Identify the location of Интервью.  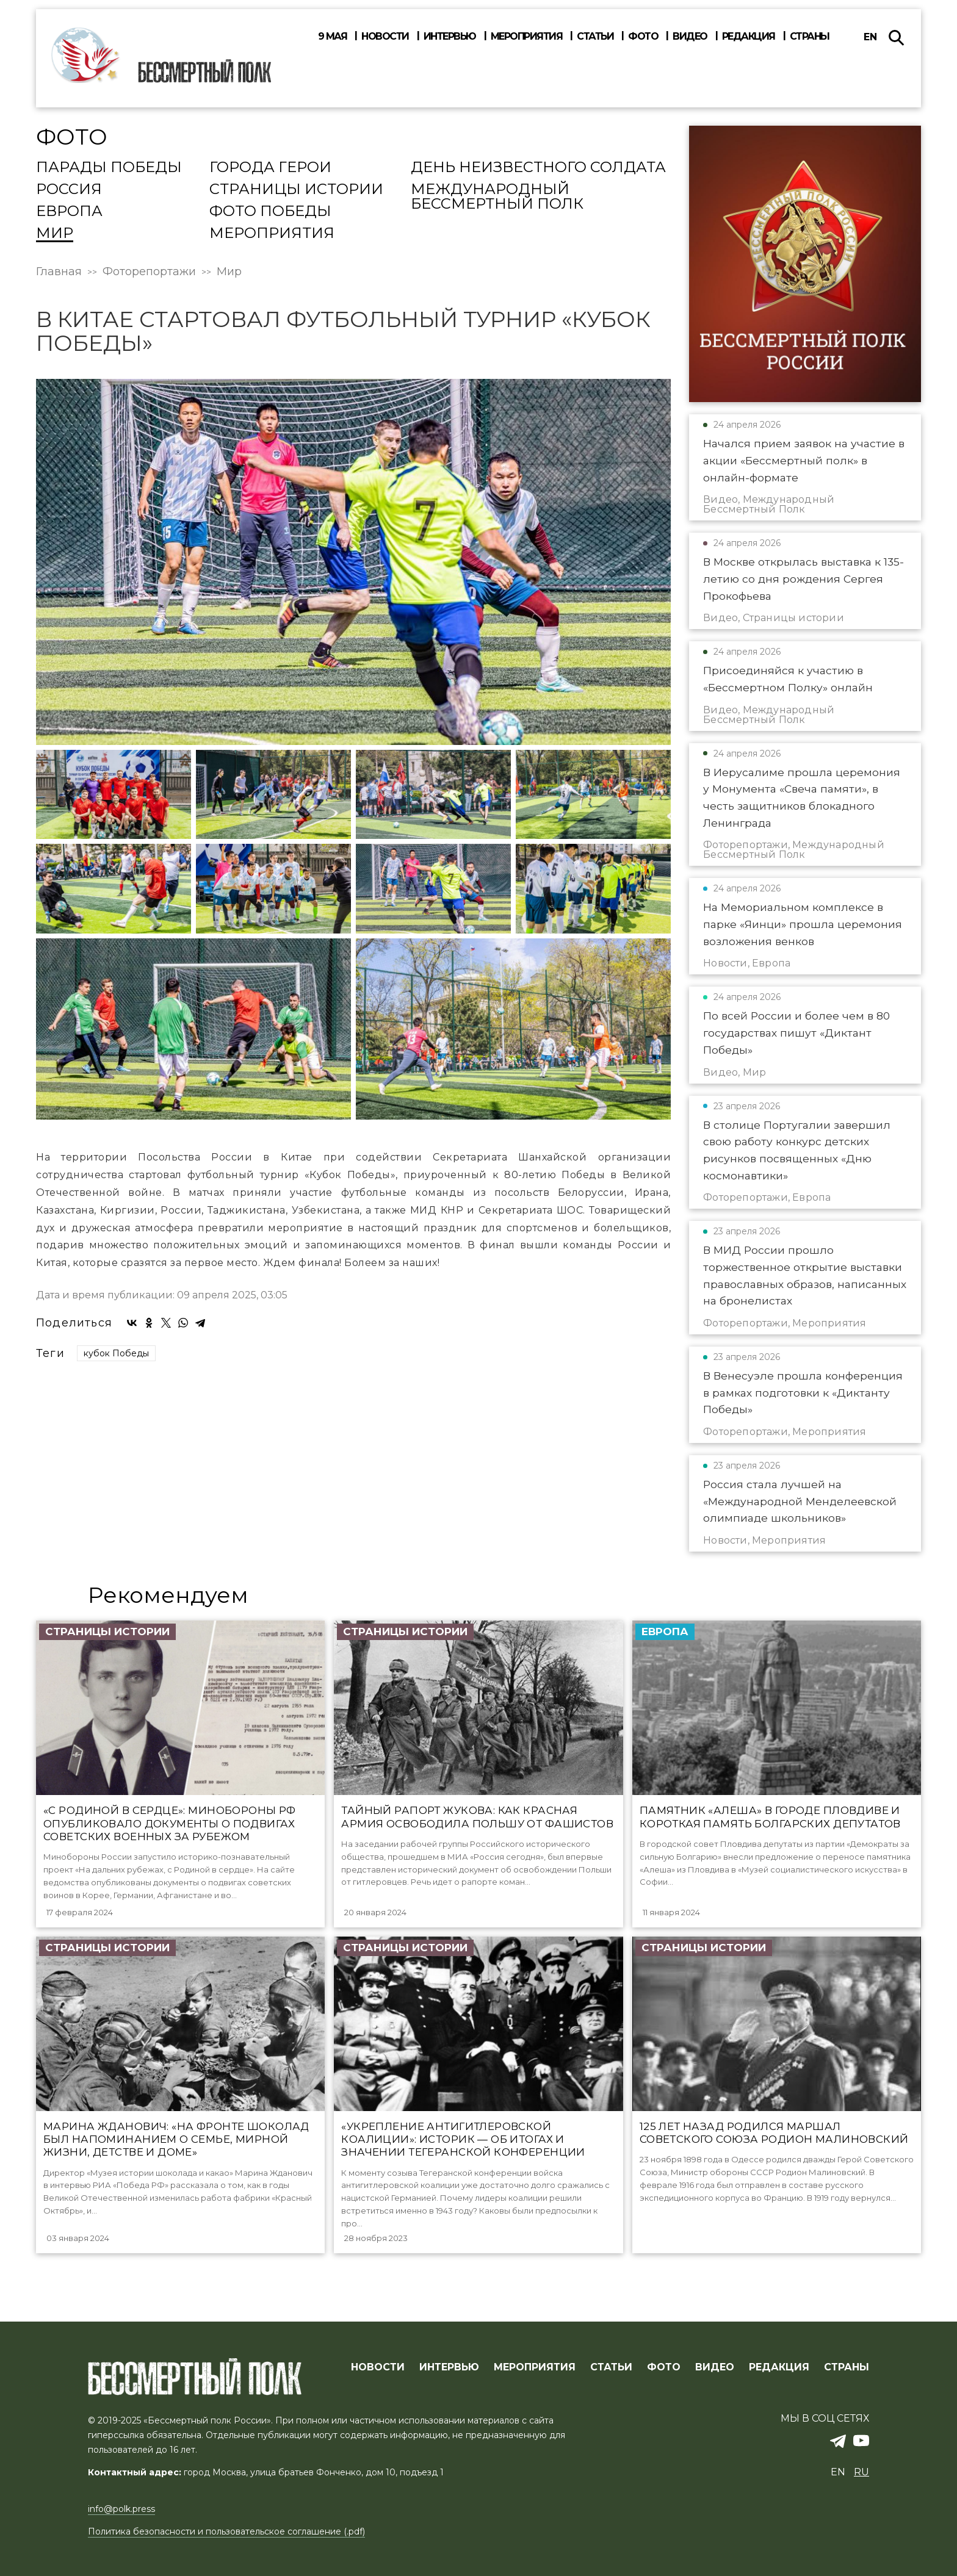
(450, 36).